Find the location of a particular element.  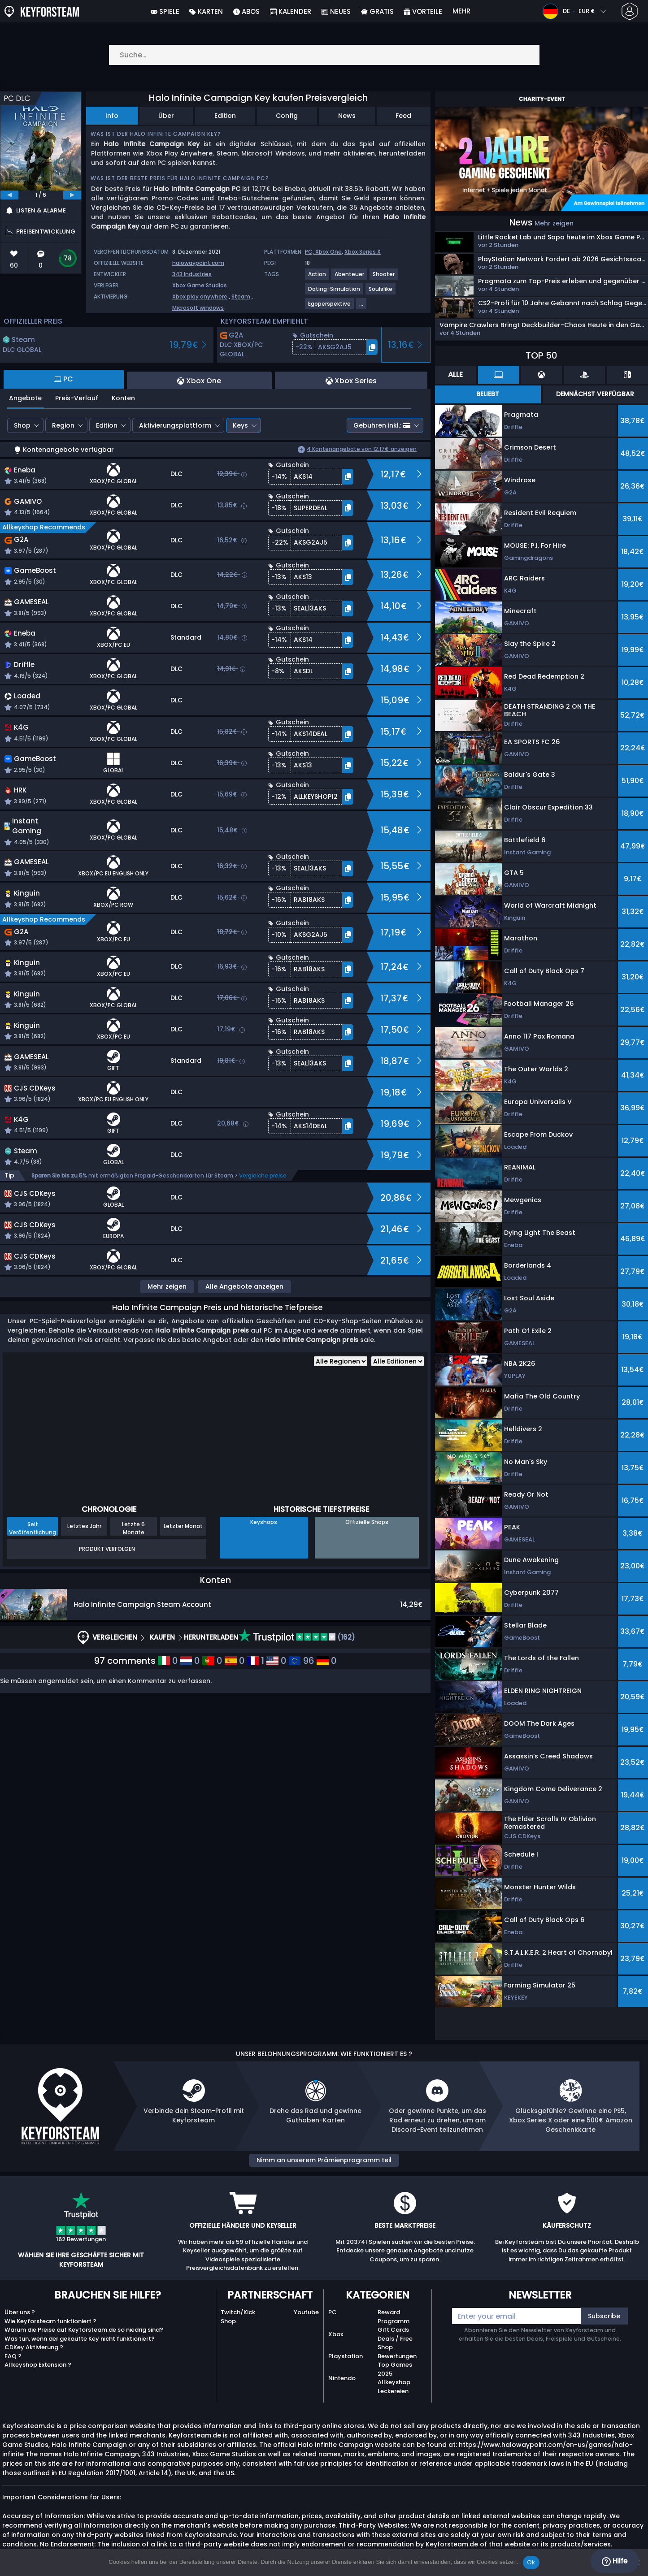

Region is located at coordinates (63, 425).